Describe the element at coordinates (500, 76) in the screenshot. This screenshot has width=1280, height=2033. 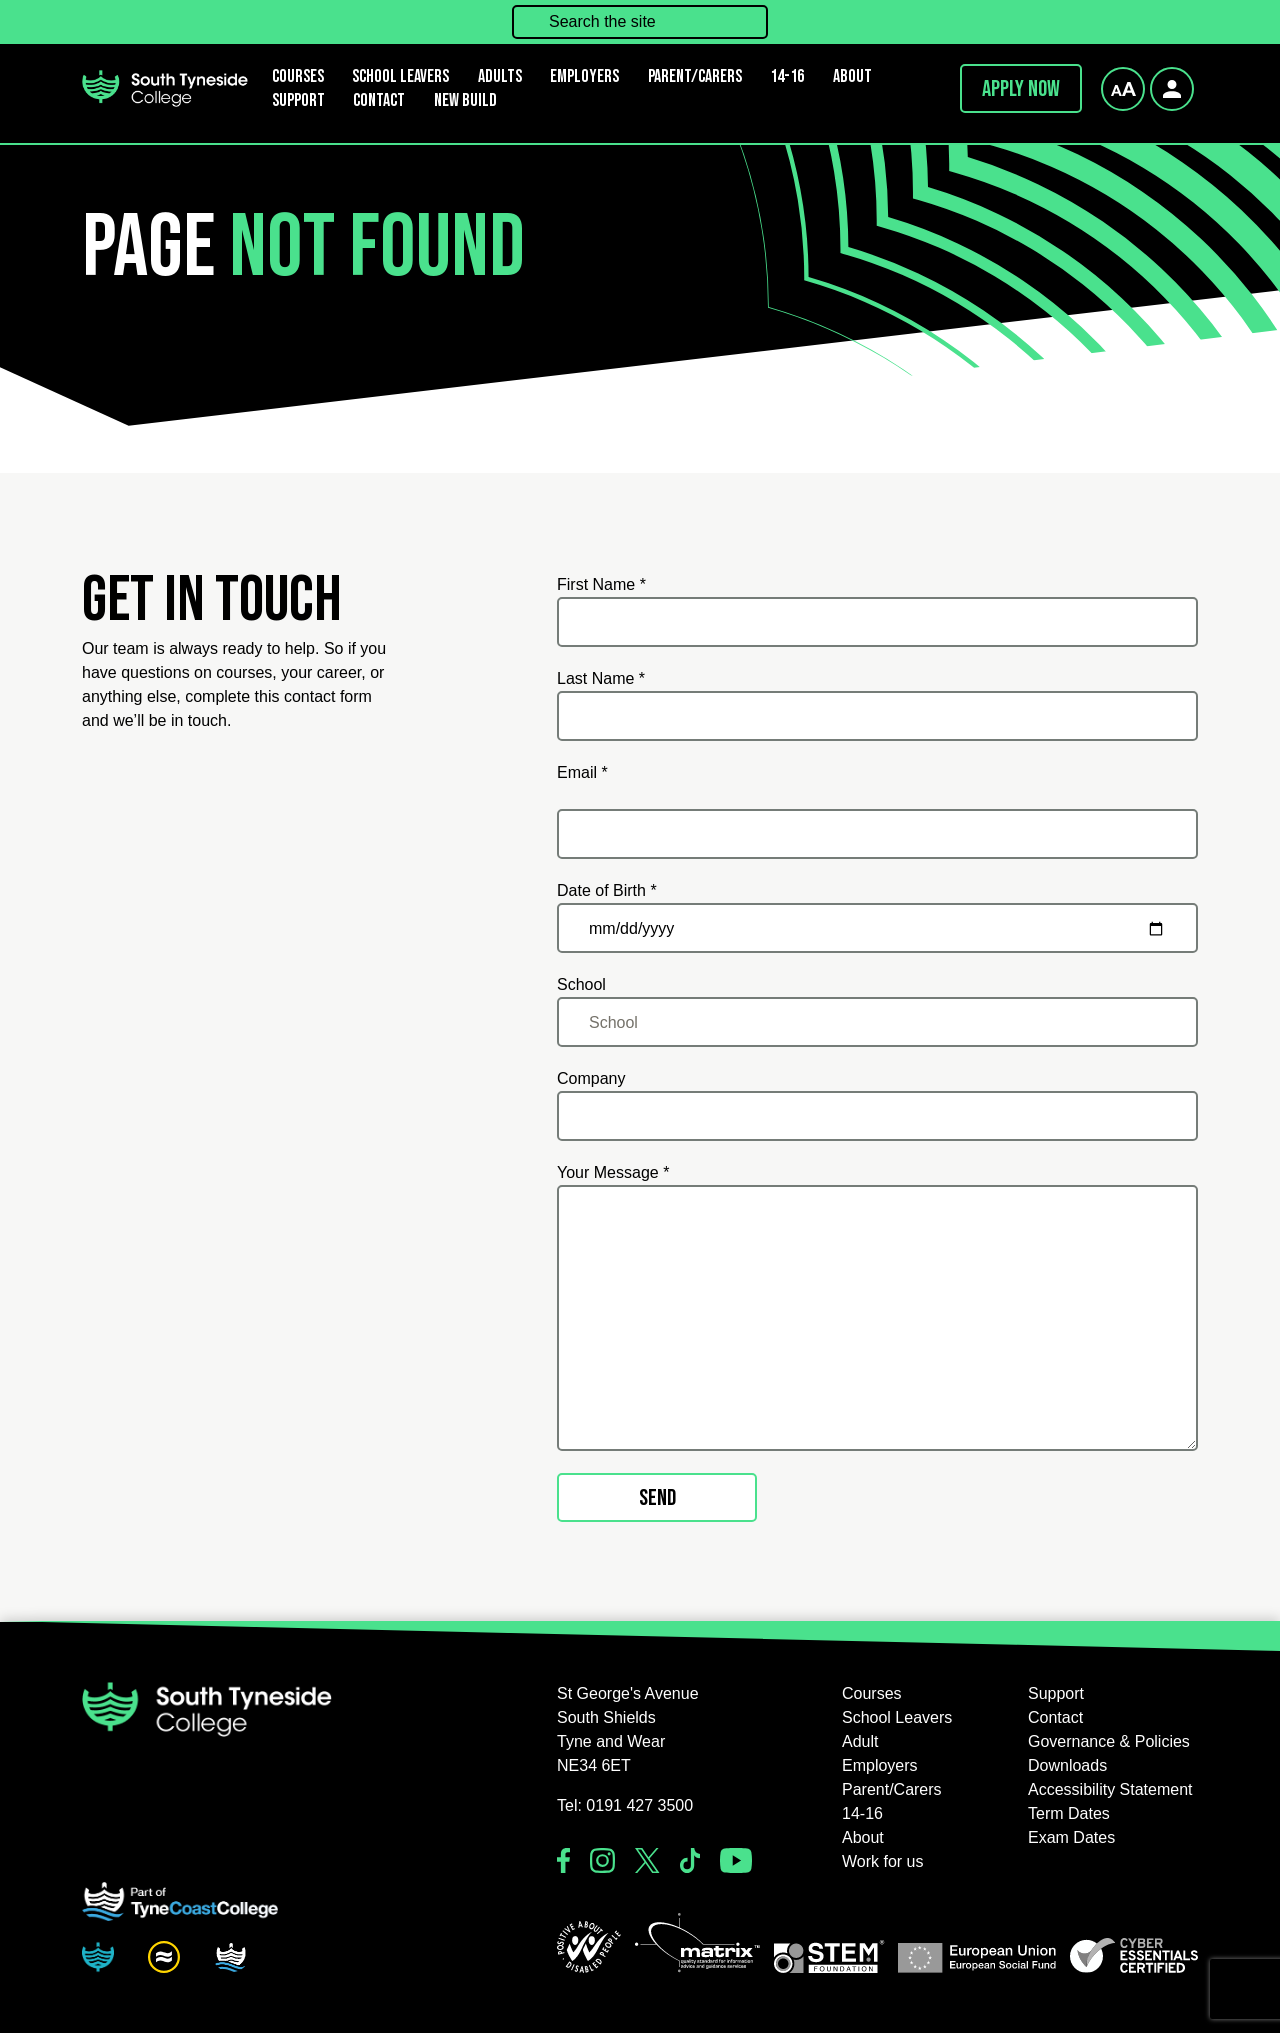
I see `Adults [button]` at that location.